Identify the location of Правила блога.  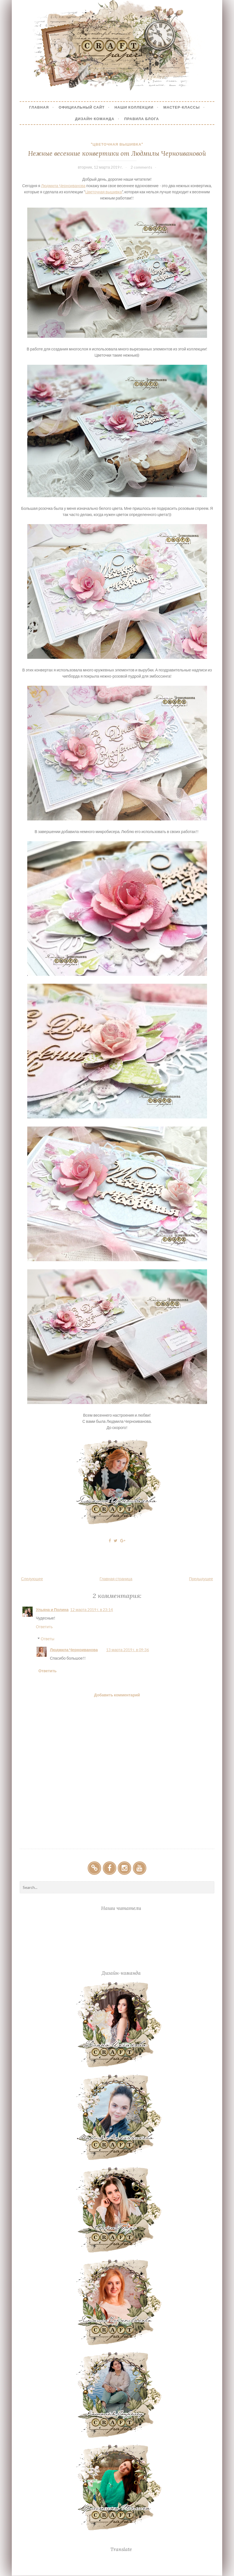
(141, 118).